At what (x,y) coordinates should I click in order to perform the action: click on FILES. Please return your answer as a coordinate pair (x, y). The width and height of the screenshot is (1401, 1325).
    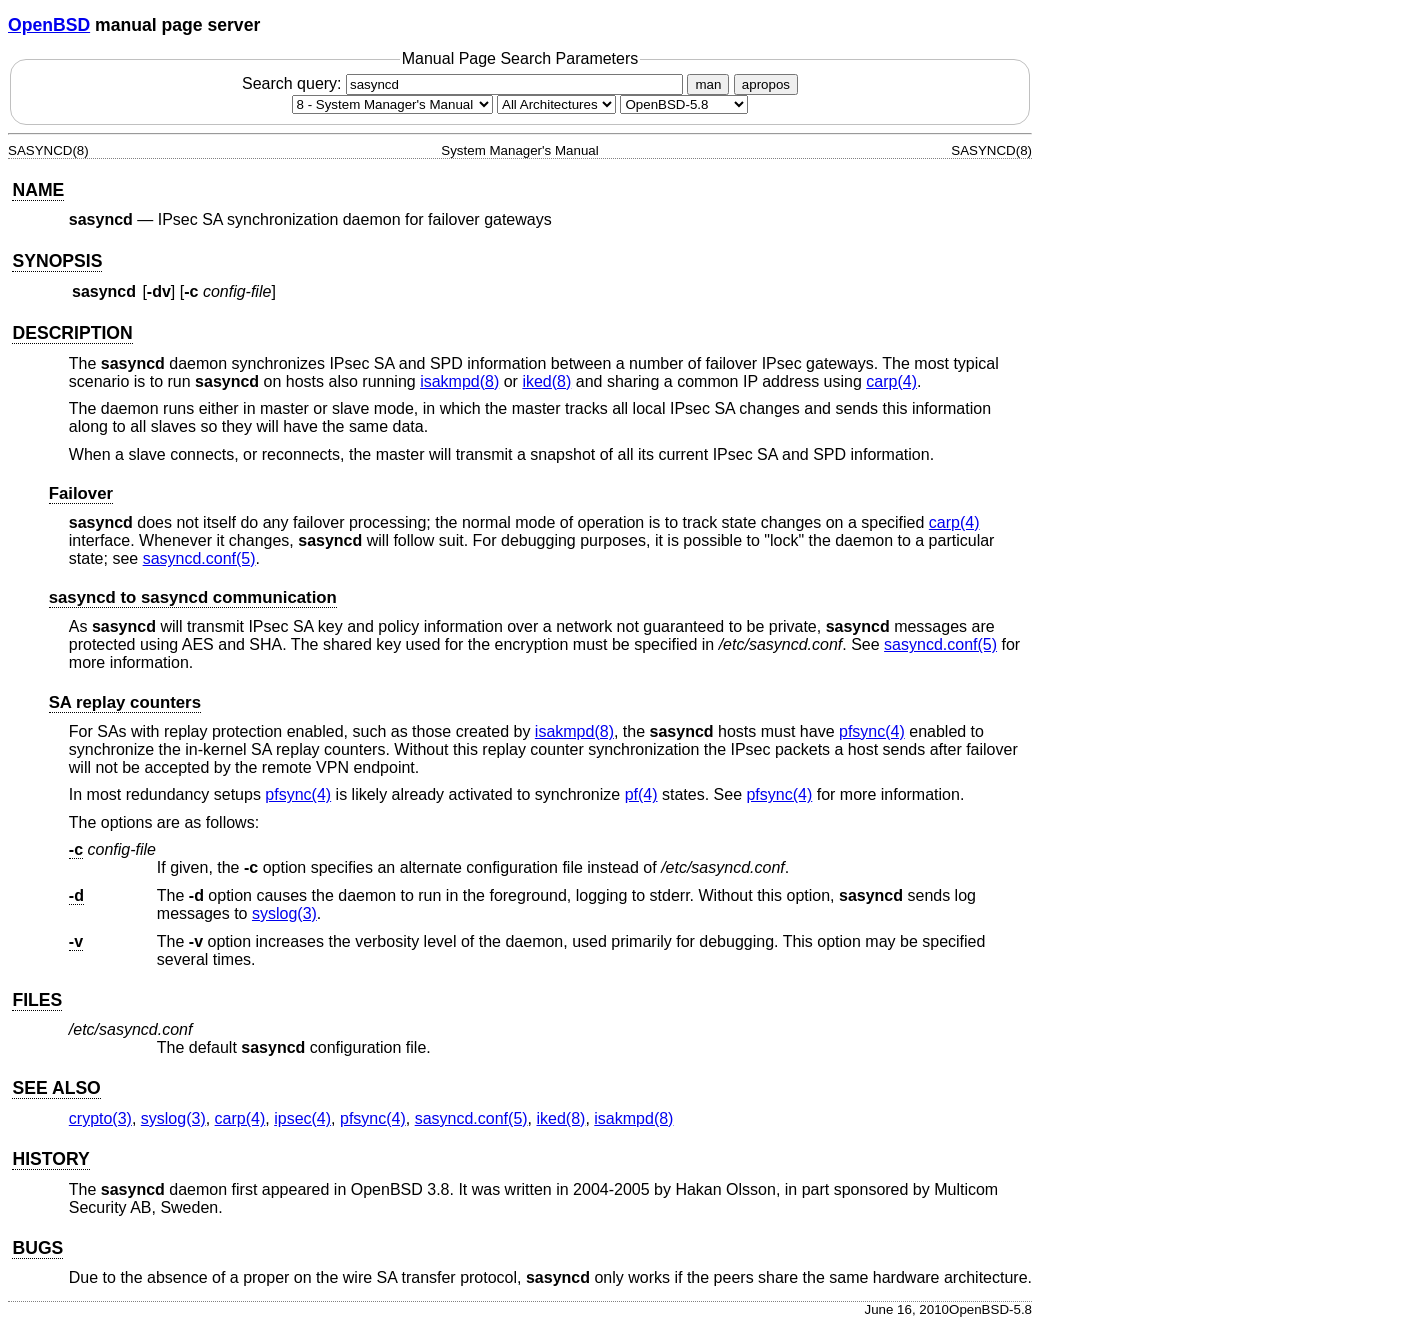
    Looking at the image, I should click on (37, 1000).